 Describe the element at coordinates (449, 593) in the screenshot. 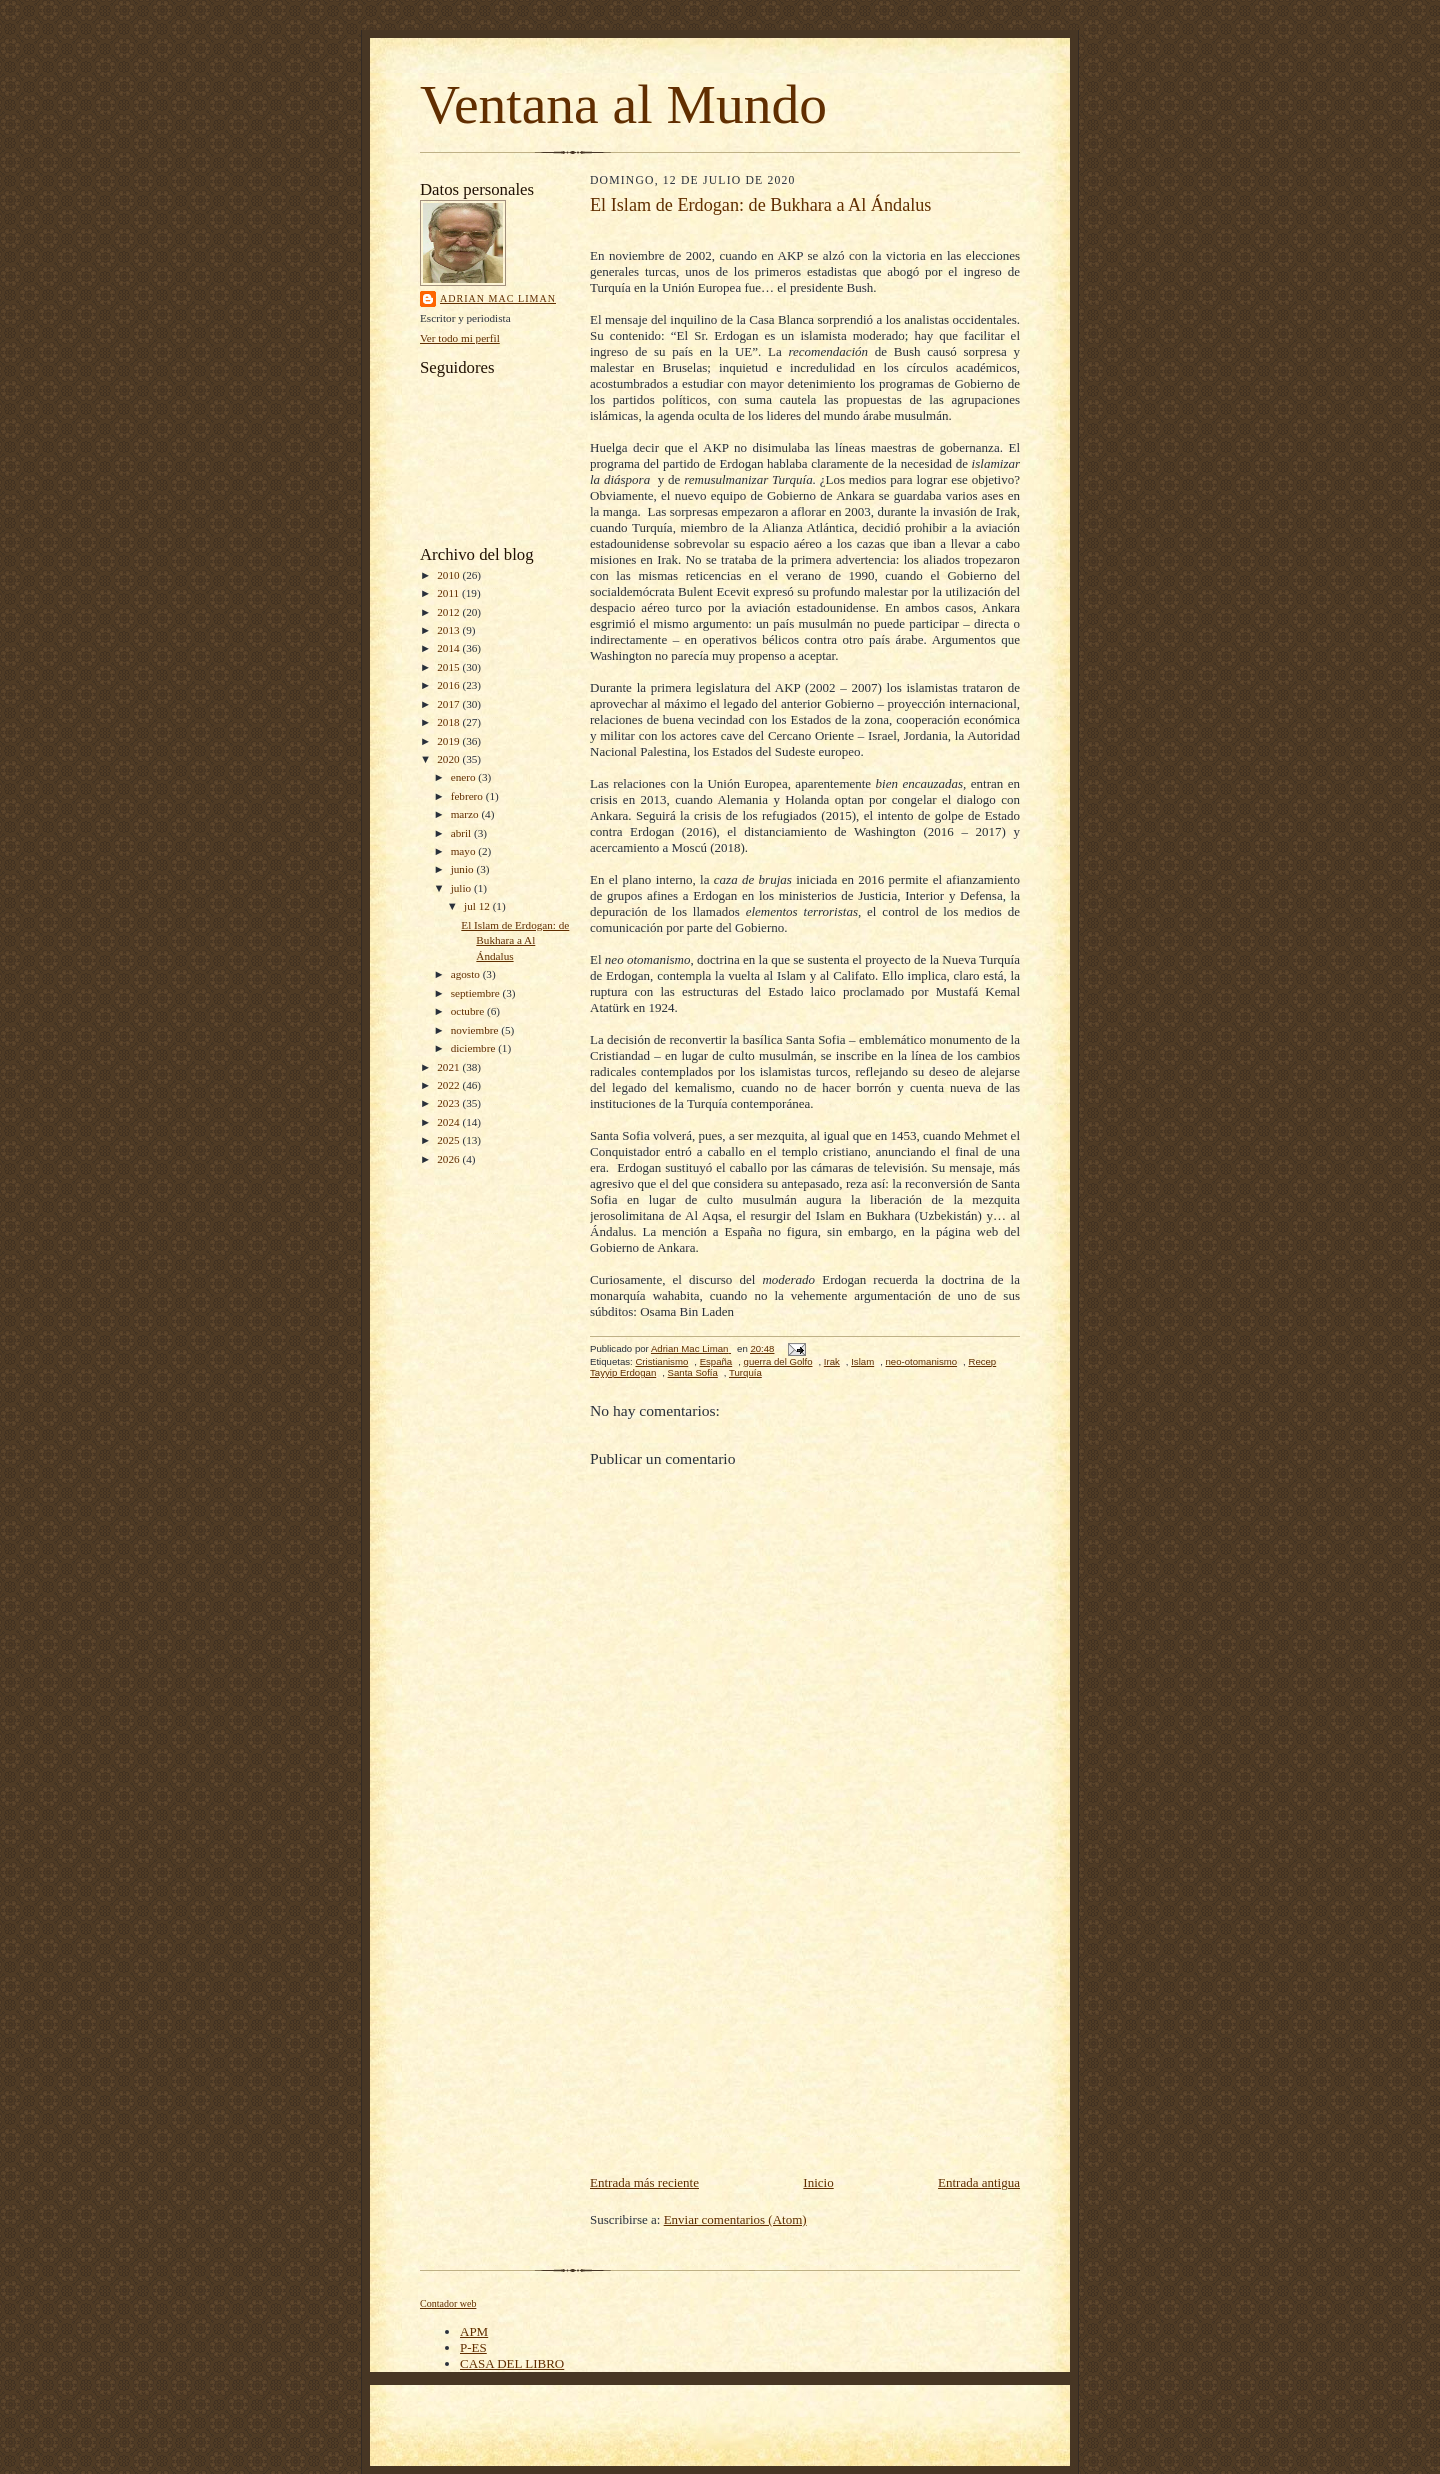

I see `2011` at that location.